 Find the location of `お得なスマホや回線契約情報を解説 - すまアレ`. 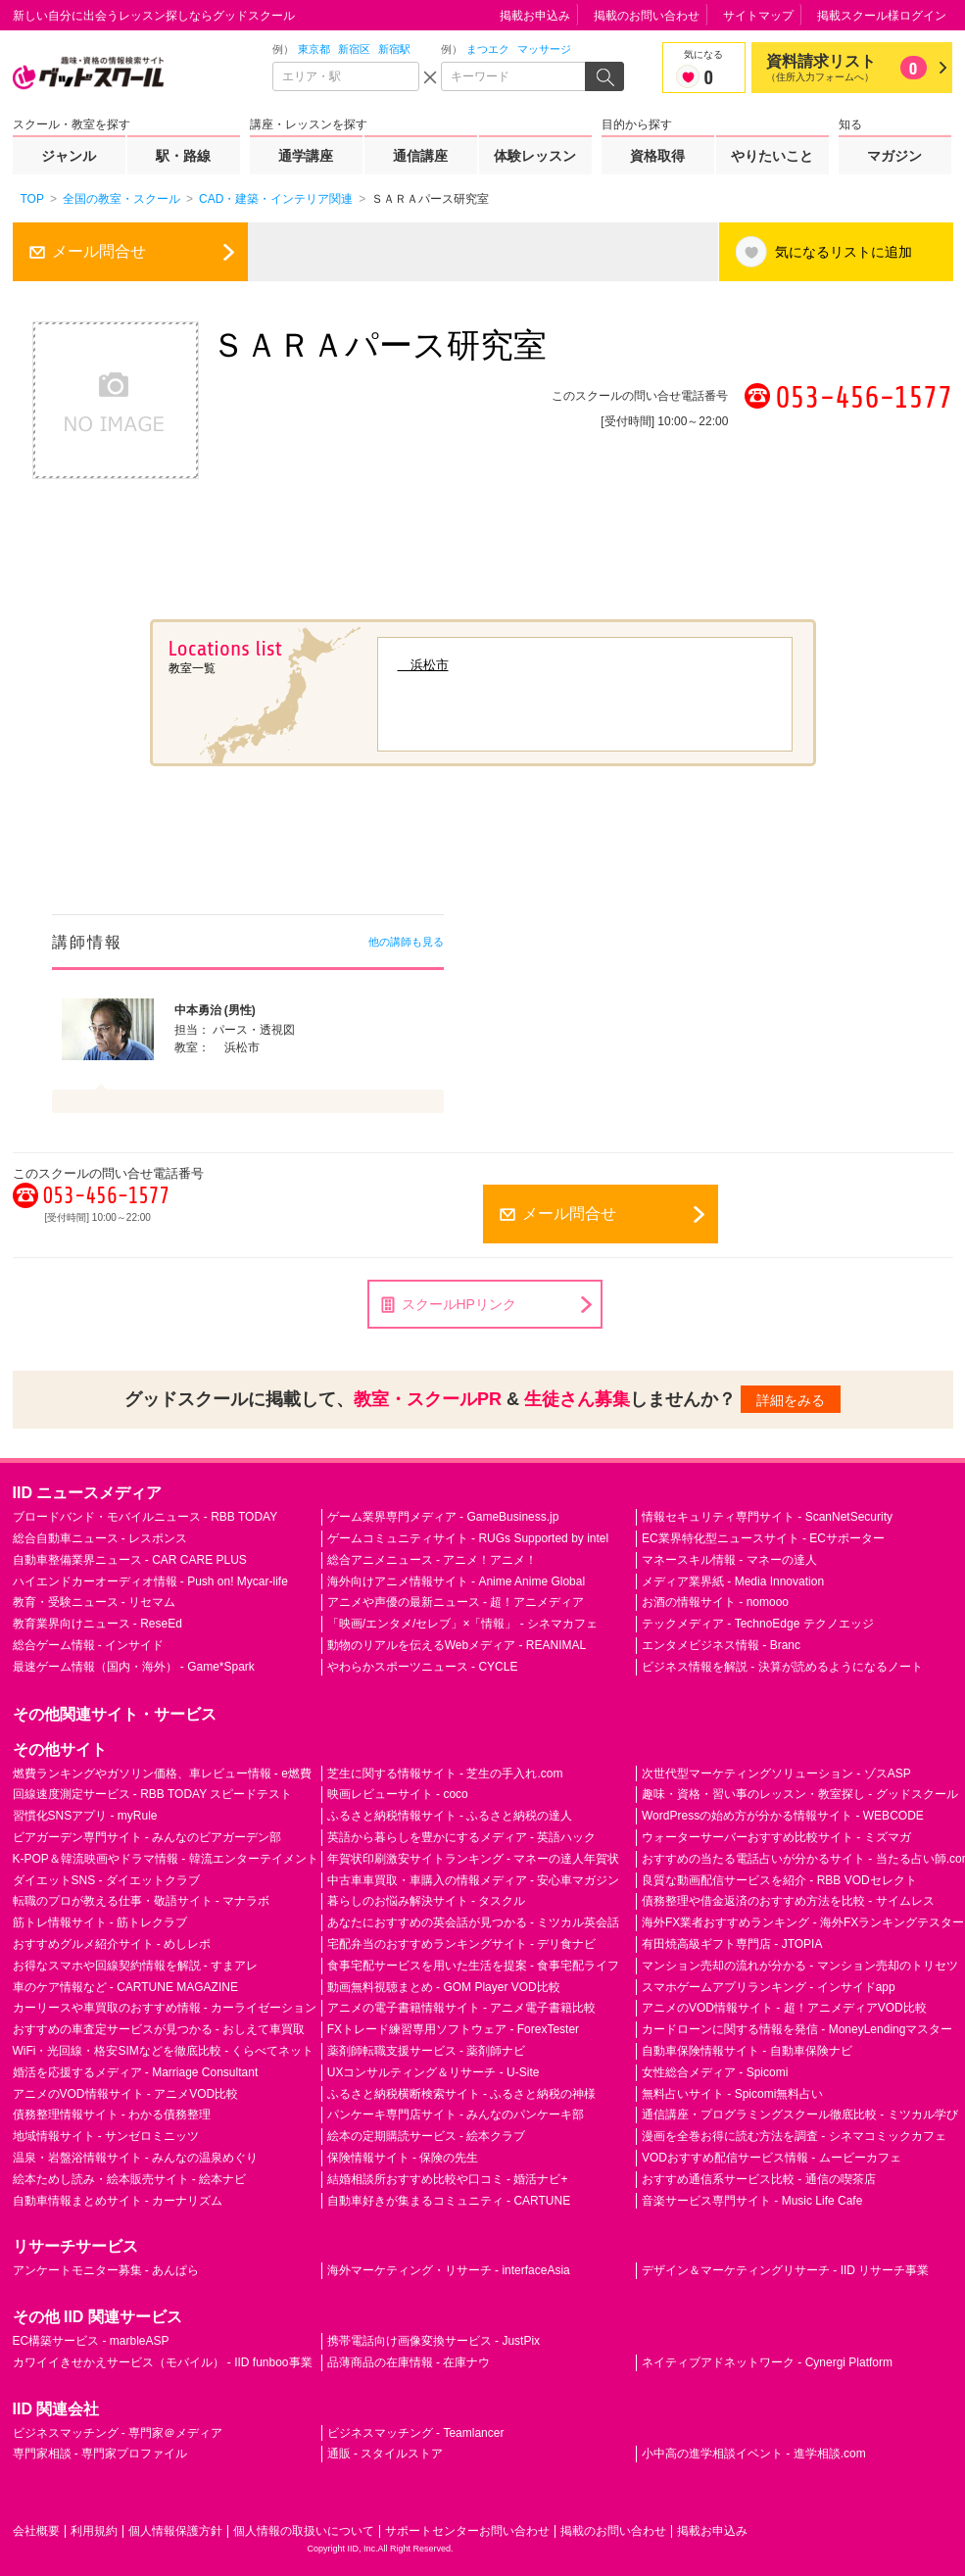

お得なスマホや回線契約情報を解説 - すまアレ is located at coordinates (136, 1965).